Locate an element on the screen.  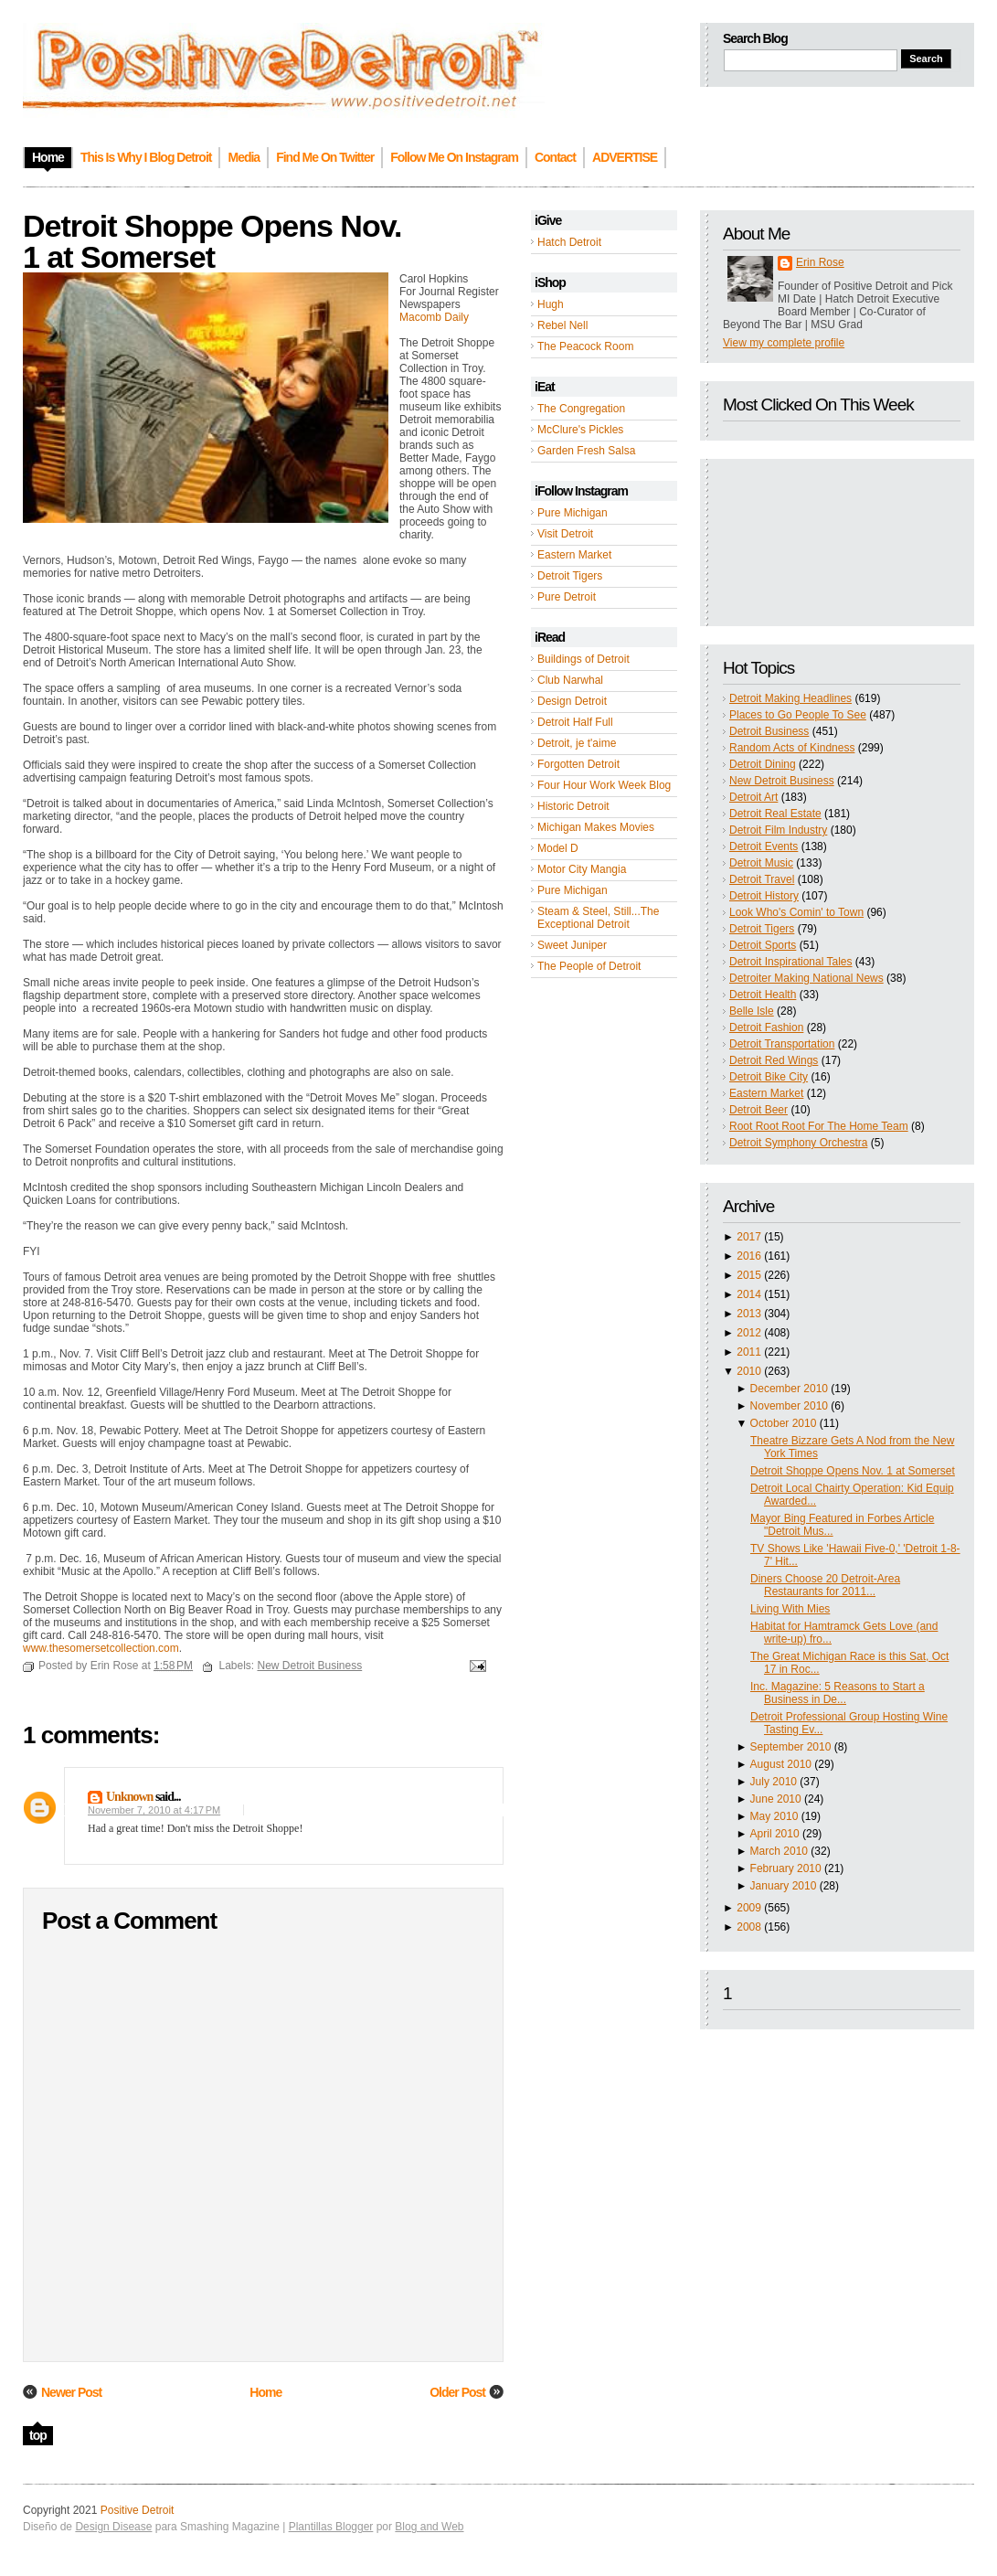
Places to Go People To See is located at coordinates (797, 714).